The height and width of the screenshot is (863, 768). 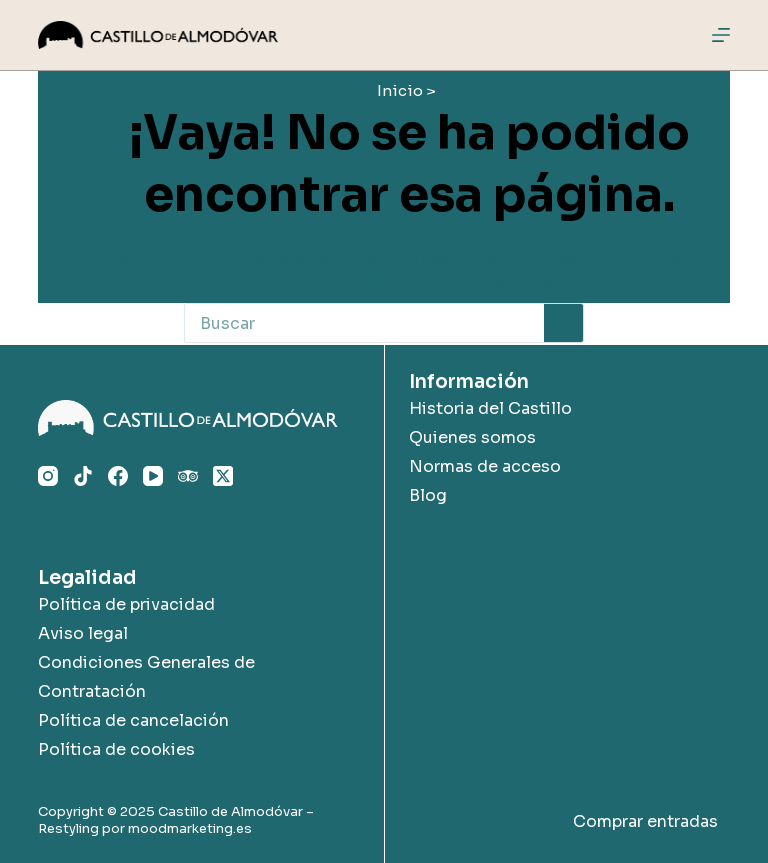 I want to click on Quienes somos, so click(x=472, y=437).